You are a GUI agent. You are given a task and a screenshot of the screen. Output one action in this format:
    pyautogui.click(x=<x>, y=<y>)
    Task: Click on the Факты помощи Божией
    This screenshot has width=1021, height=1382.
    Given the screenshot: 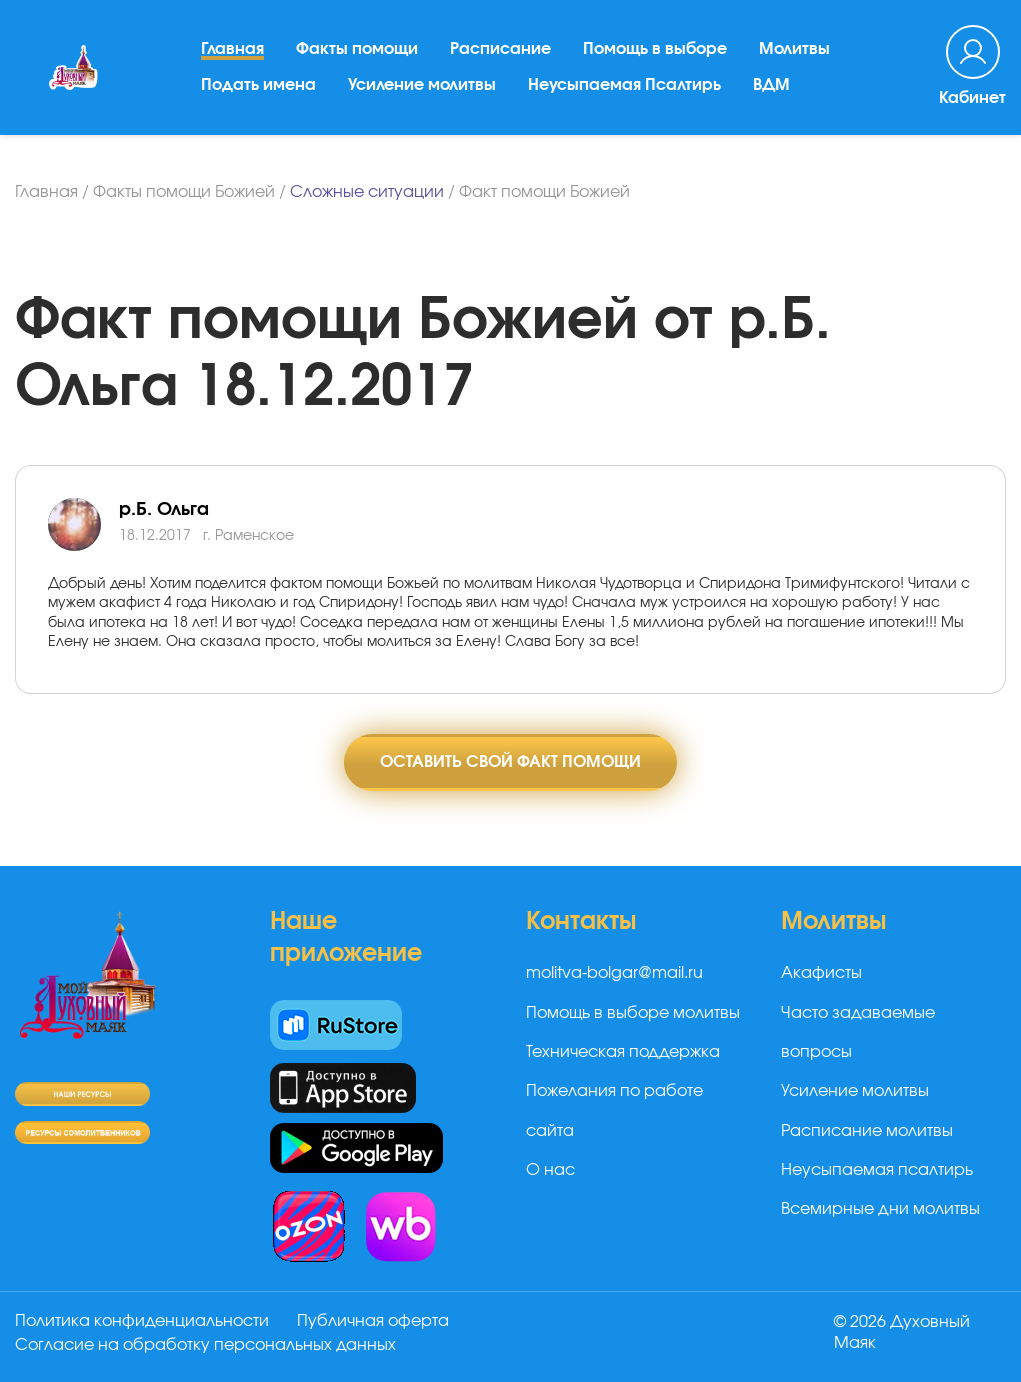 What is the action you would take?
    pyautogui.click(x=184, y=192)
    